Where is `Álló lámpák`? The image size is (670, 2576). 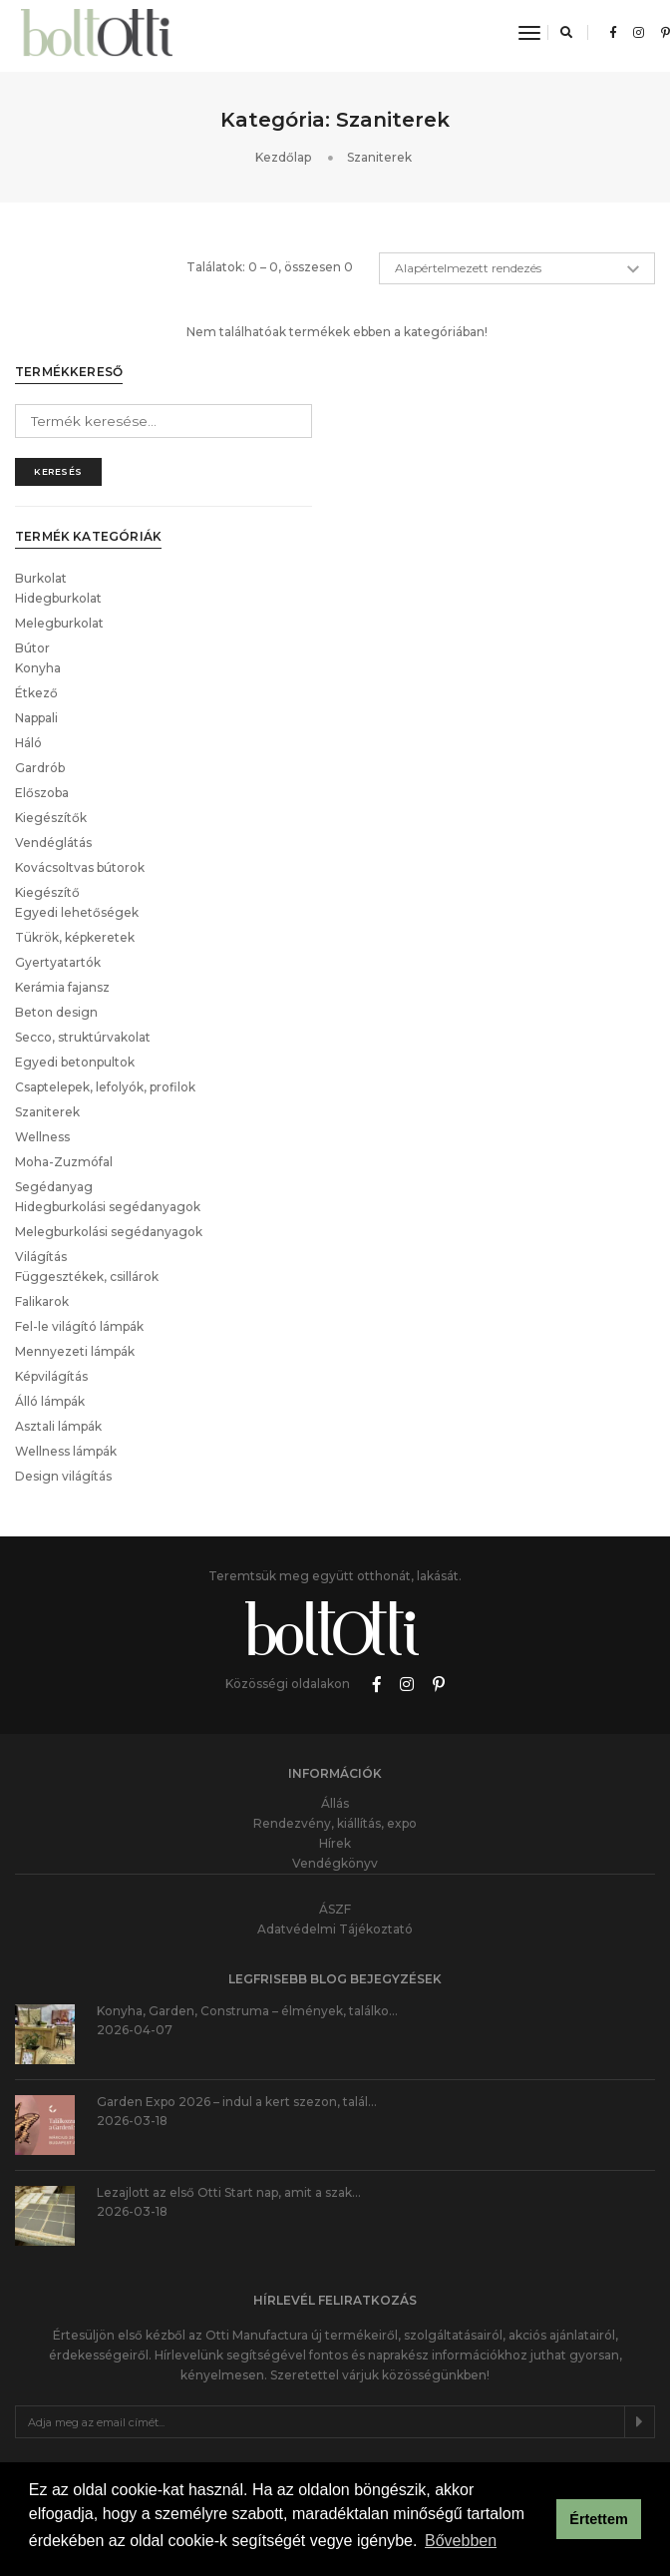 Álló lámpák is located at coordinates (50, 1293).